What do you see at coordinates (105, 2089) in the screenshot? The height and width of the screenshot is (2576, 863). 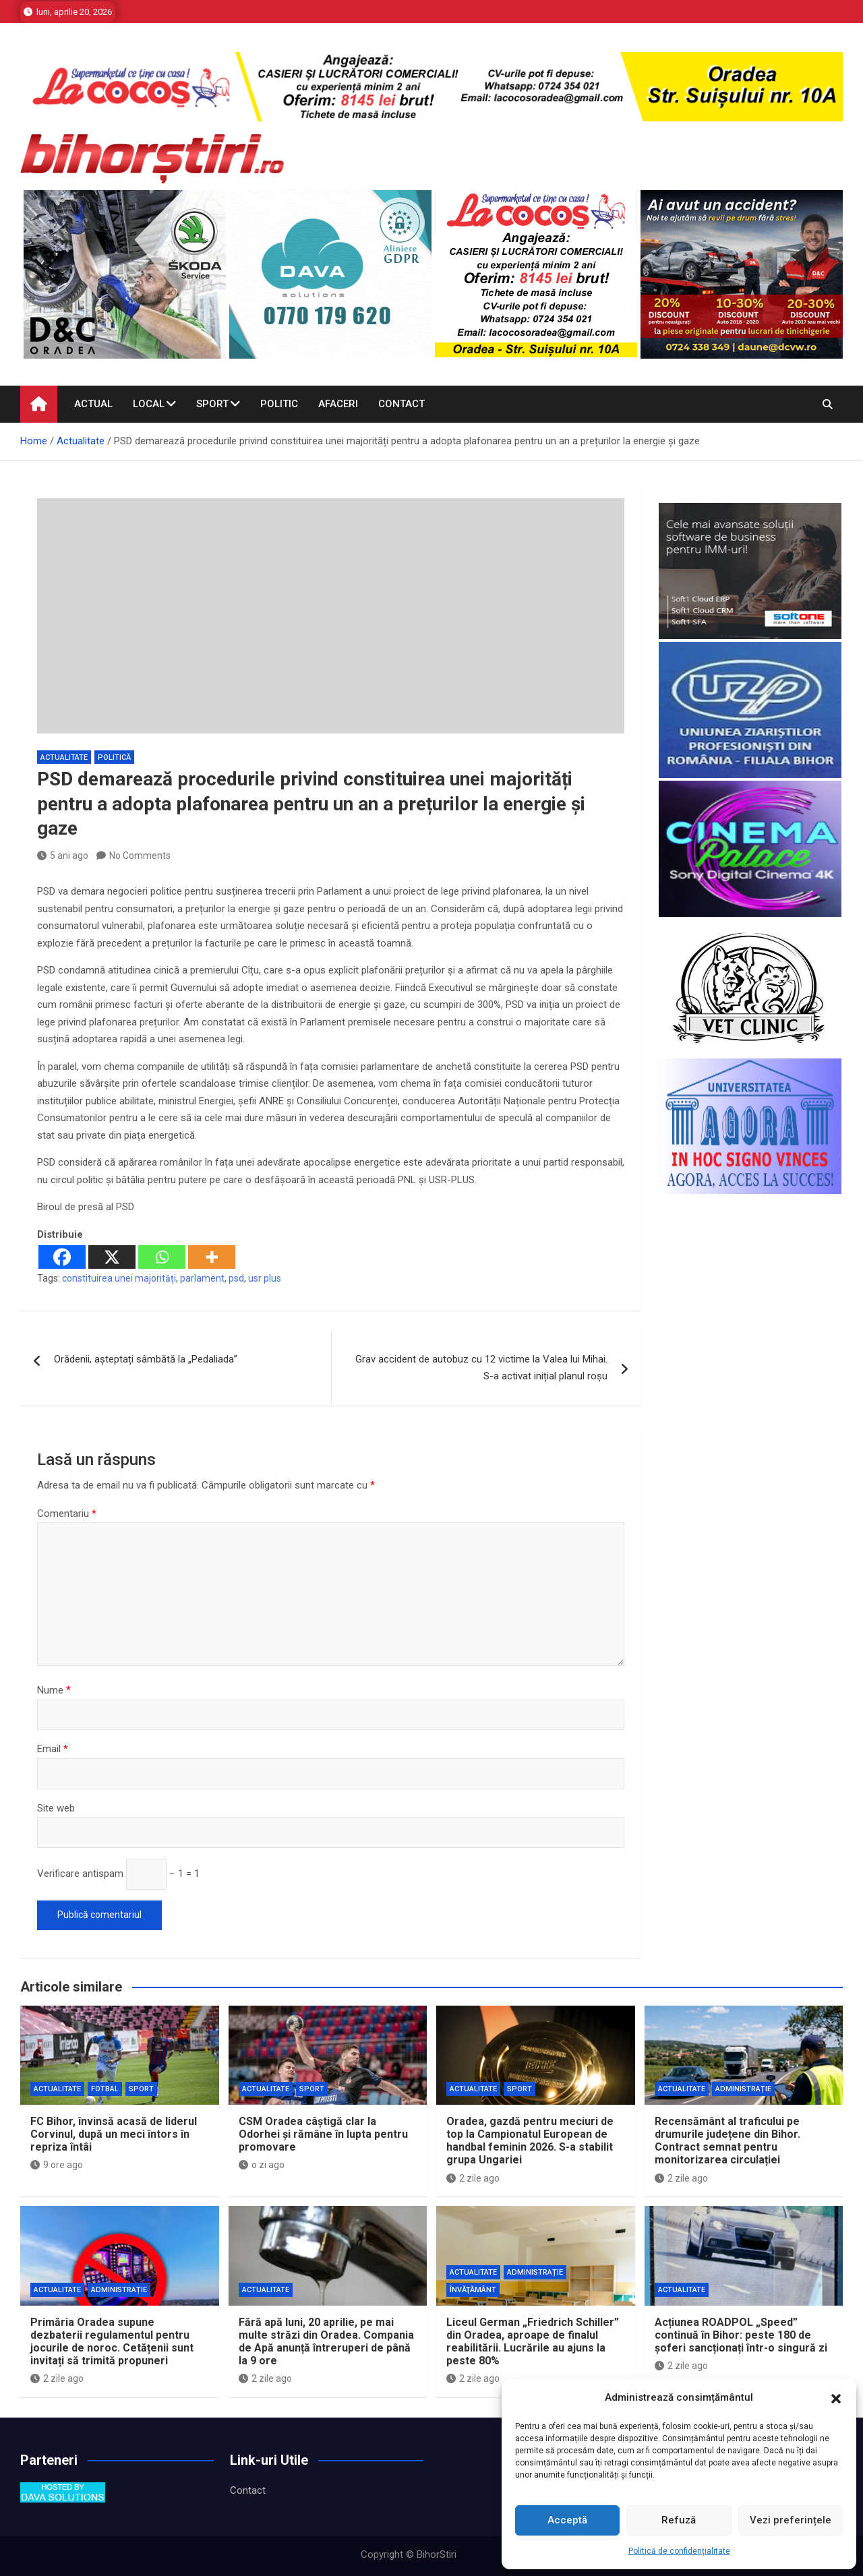 I see `Fotbal` at bounding box center [105, 2089].